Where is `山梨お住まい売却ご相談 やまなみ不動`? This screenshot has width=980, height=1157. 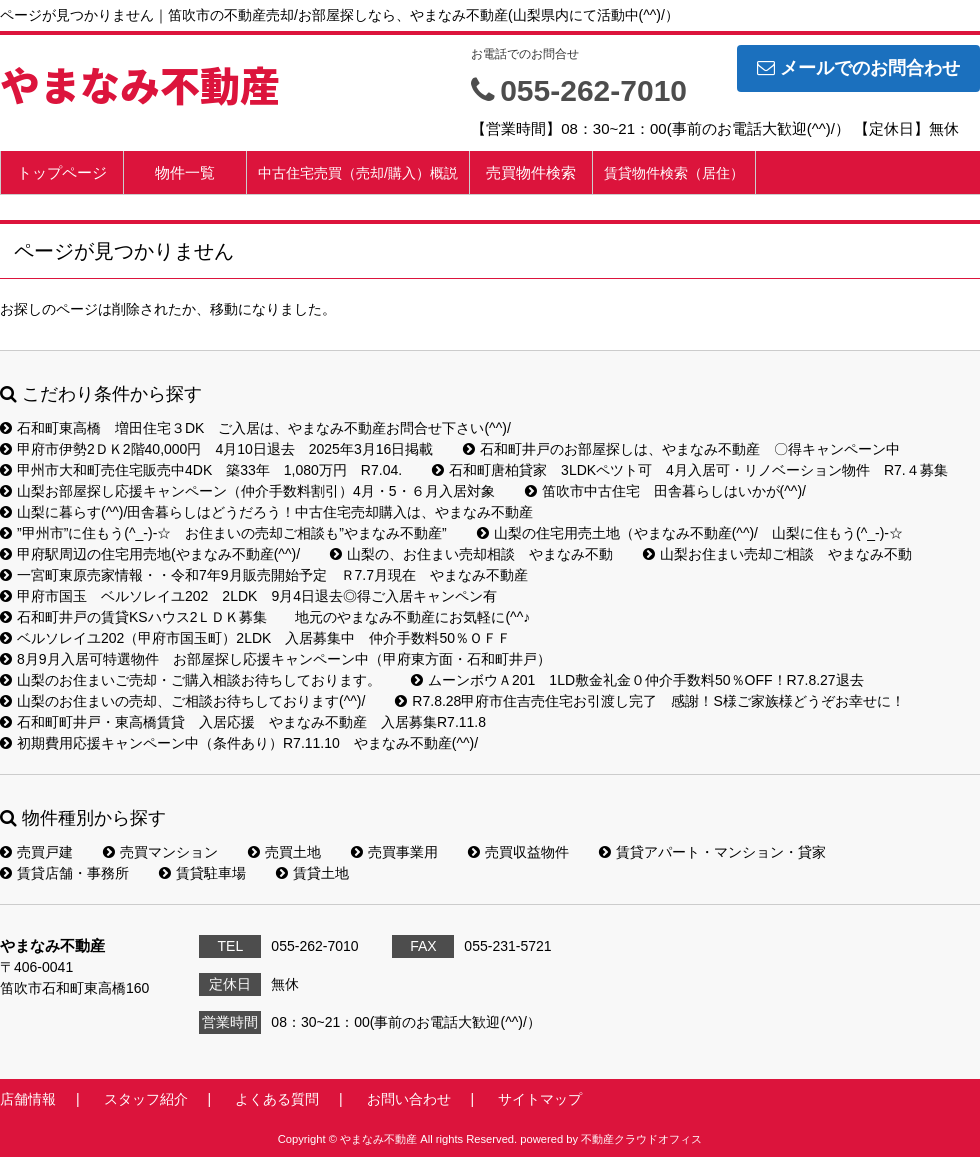 山梨お住まい売却ご相談 やまなみ不動 is located at coordinates (777, 554).